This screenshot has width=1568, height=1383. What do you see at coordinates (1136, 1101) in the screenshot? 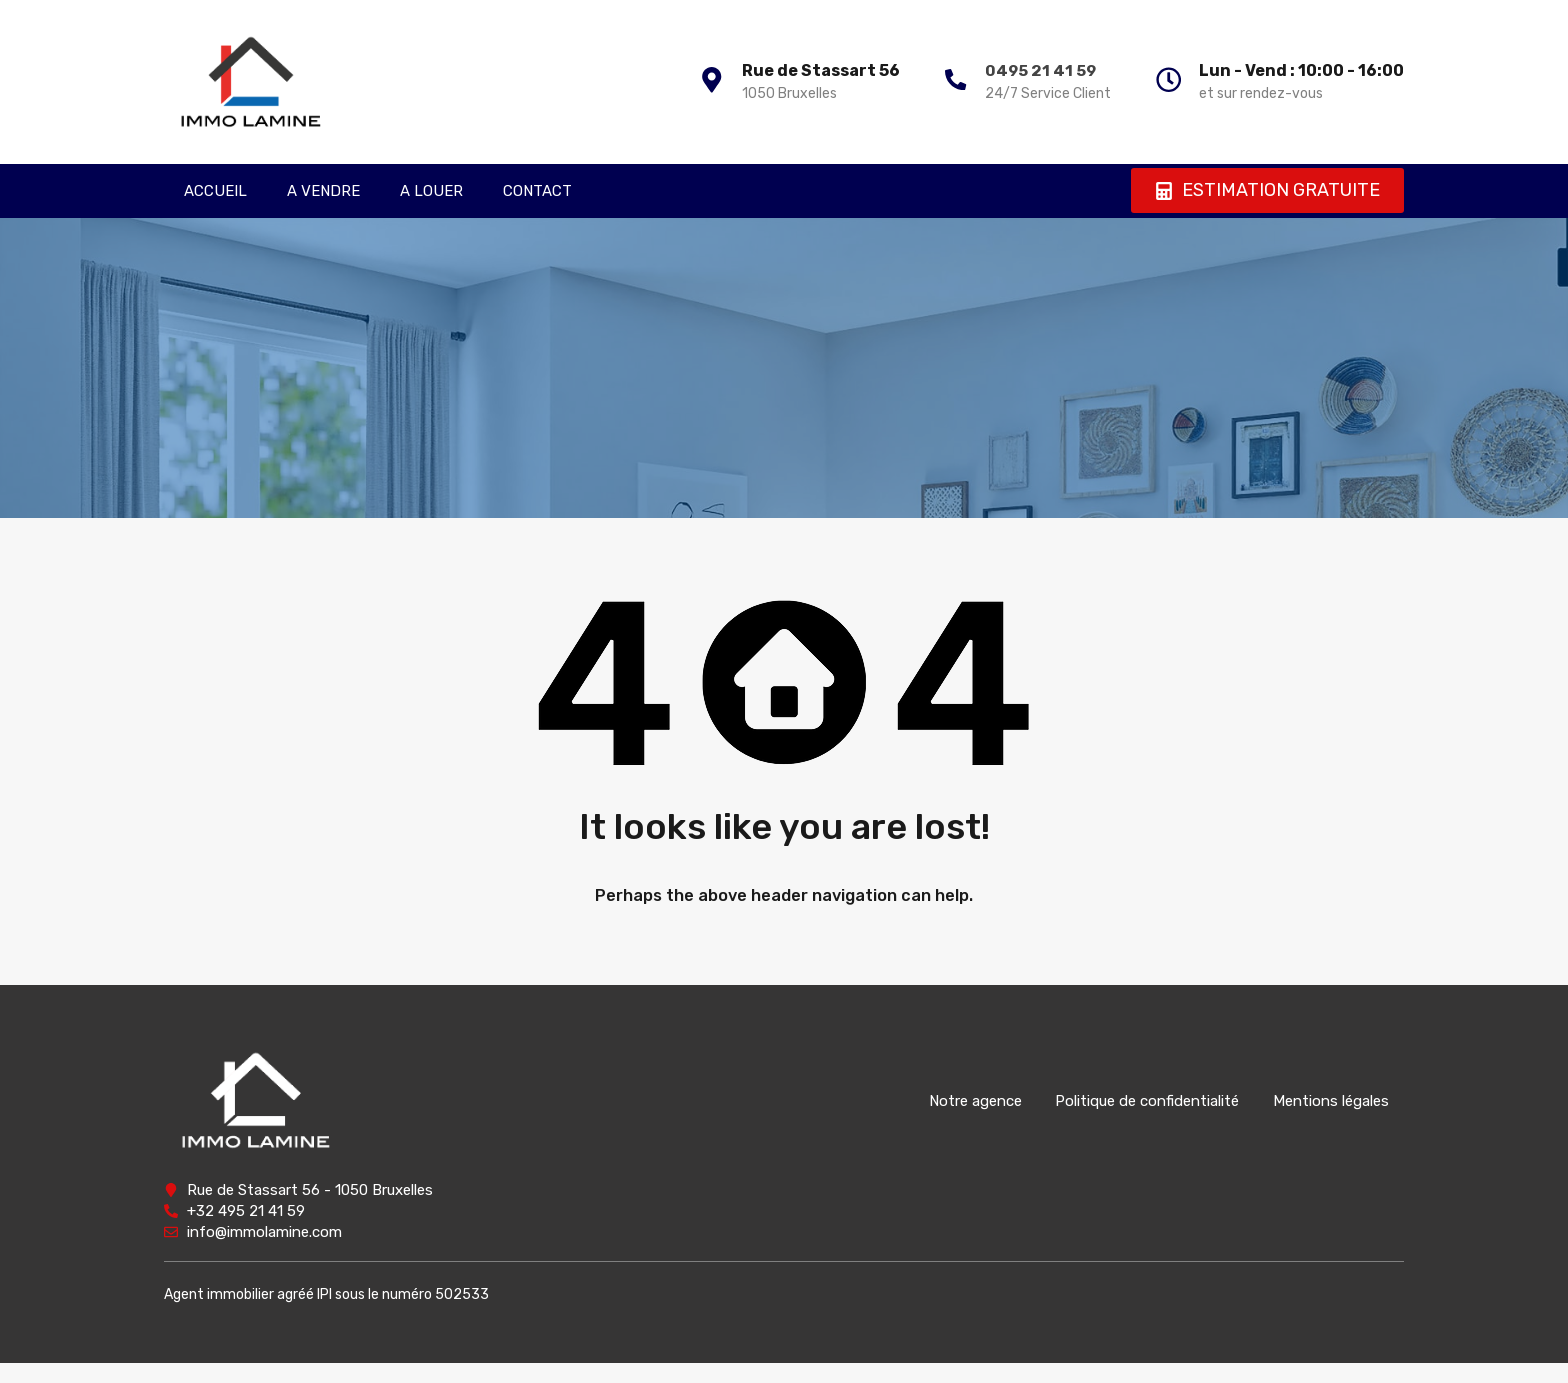
I see `Politique de confidentialité` at bounding box center [1136, 1101].